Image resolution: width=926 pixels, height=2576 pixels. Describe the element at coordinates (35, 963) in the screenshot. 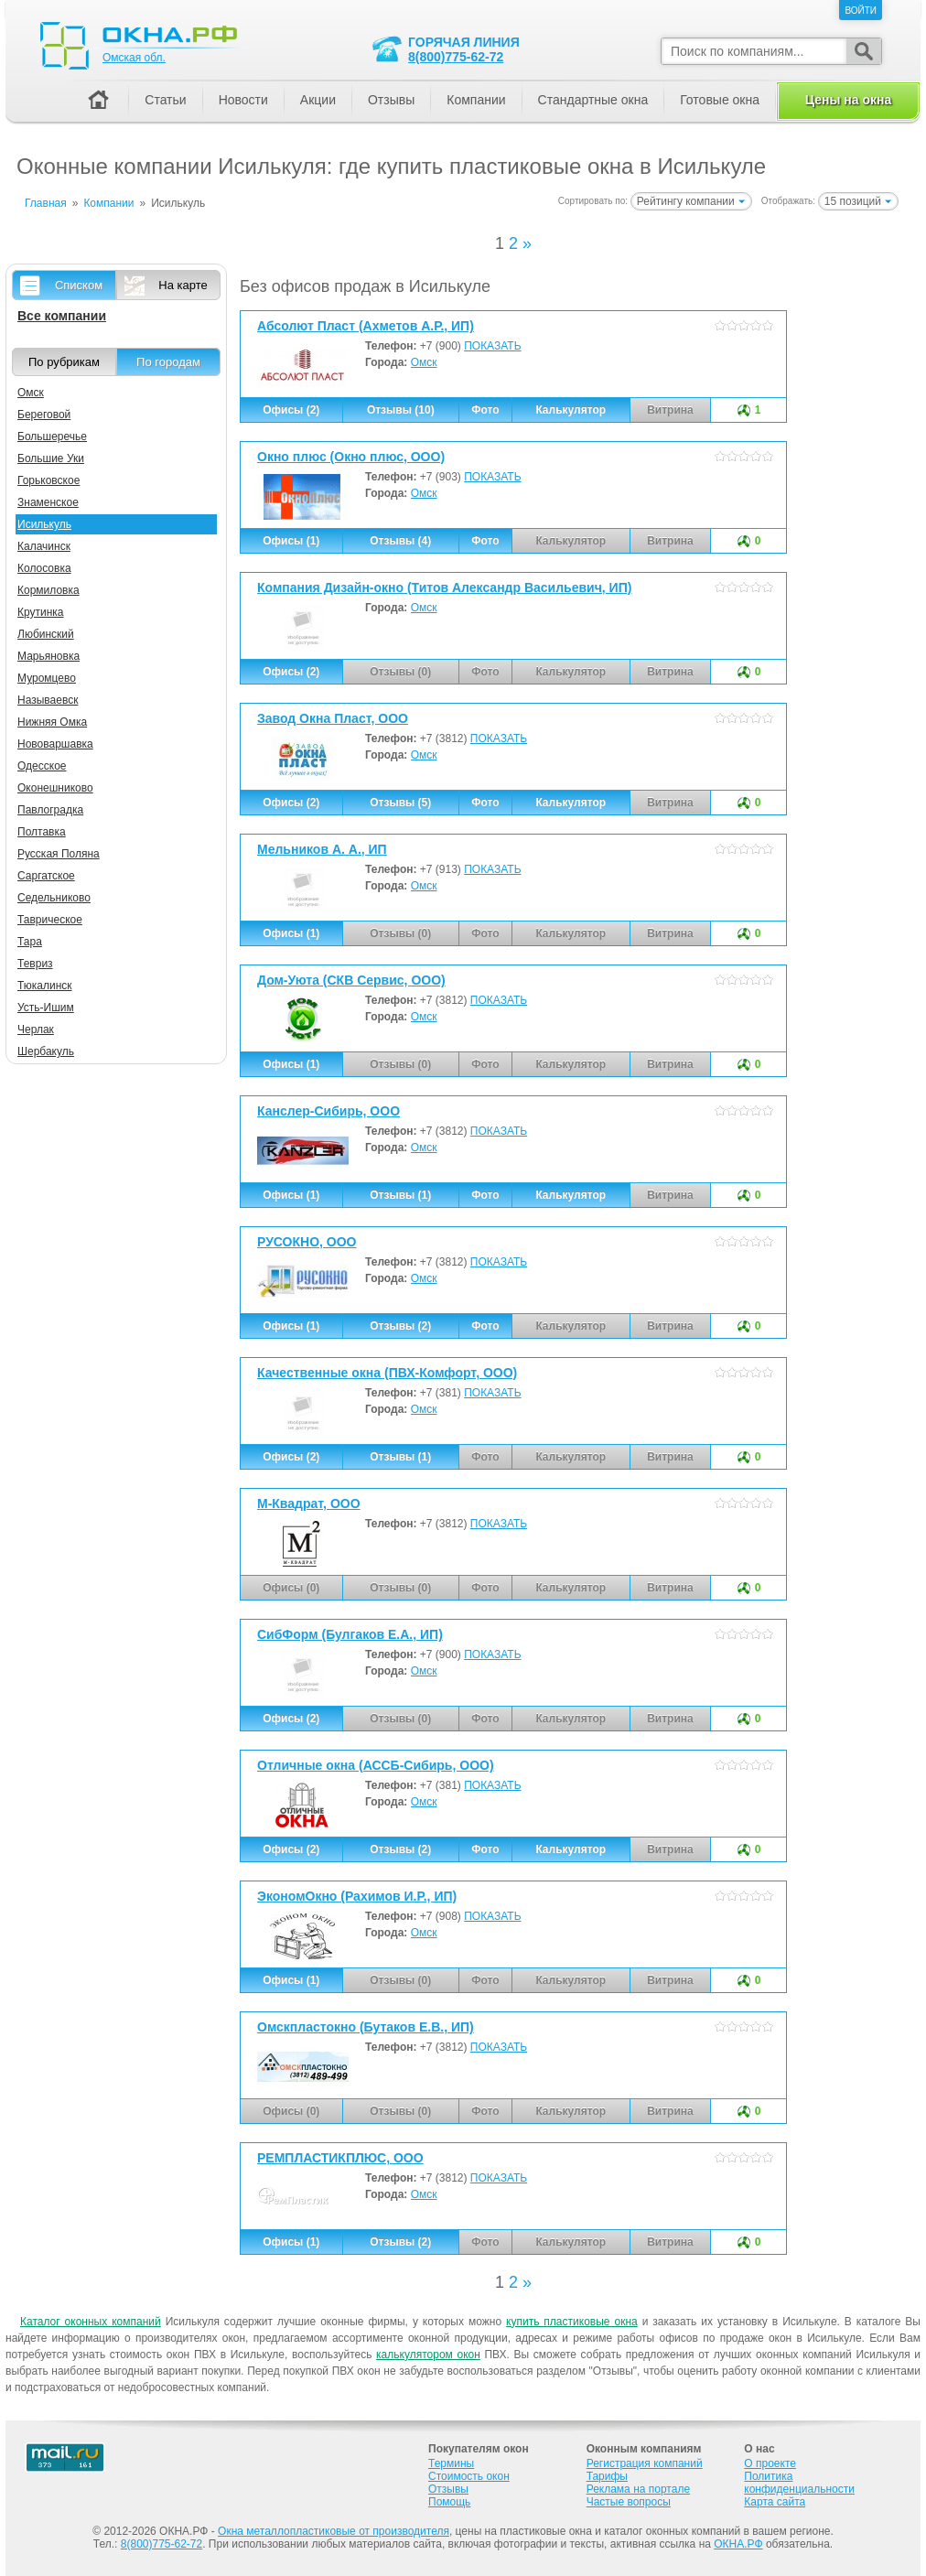

I see `Тевриз` at that location.